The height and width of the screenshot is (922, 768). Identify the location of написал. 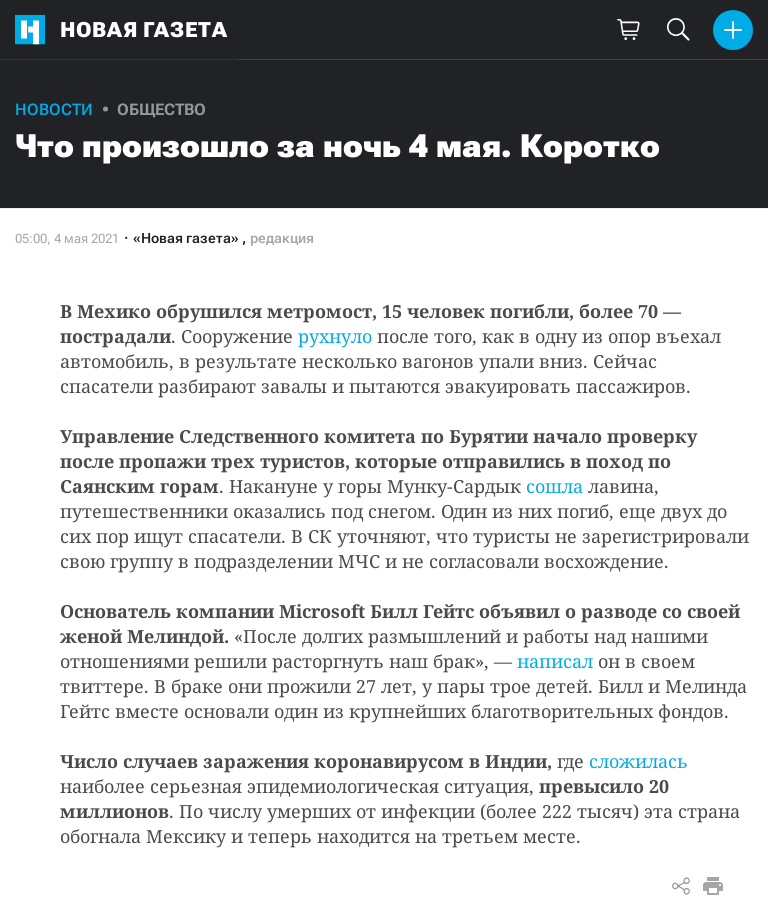
(555, 661).